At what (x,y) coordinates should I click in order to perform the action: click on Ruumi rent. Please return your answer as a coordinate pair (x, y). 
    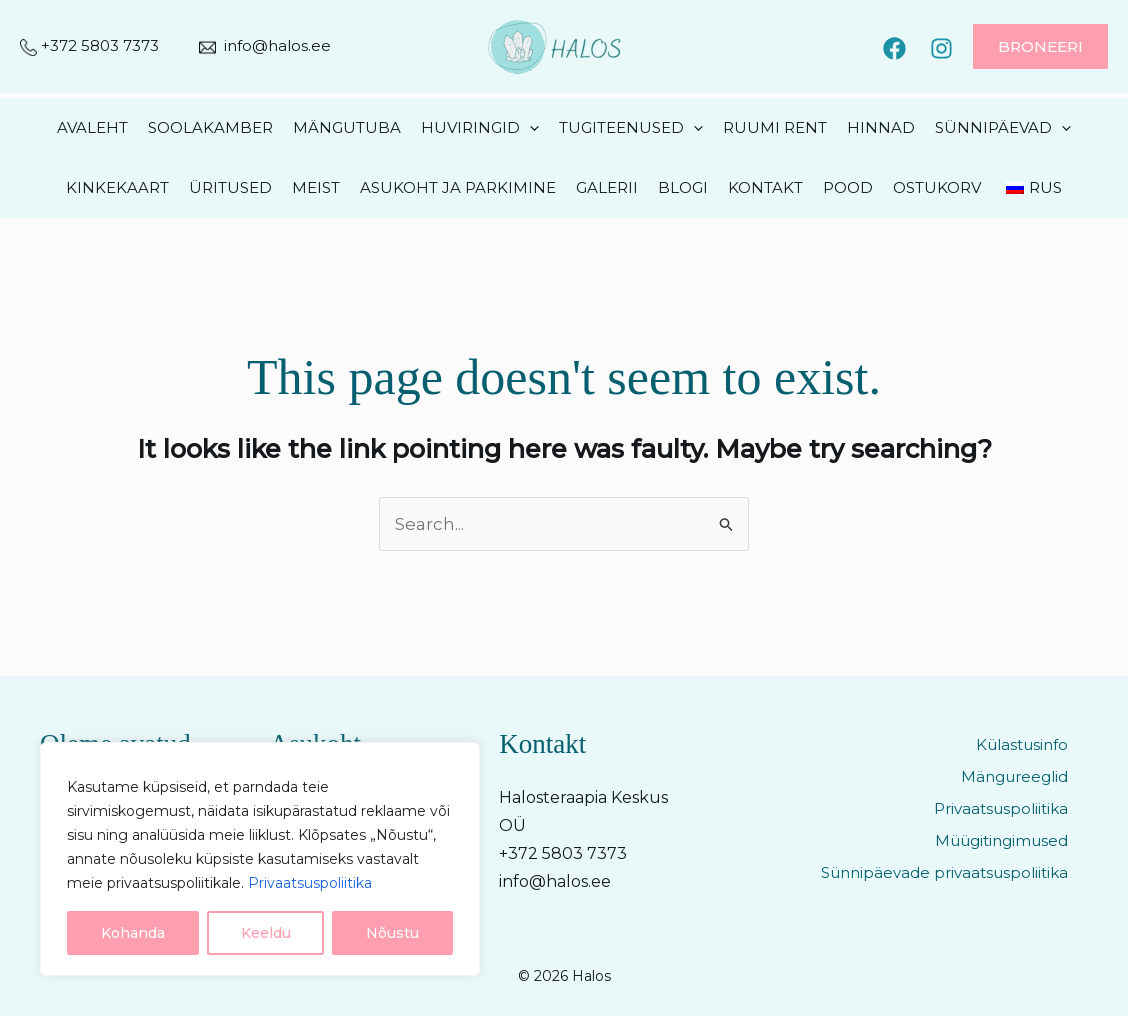
    Looking at the image, I should click on (775, 127).